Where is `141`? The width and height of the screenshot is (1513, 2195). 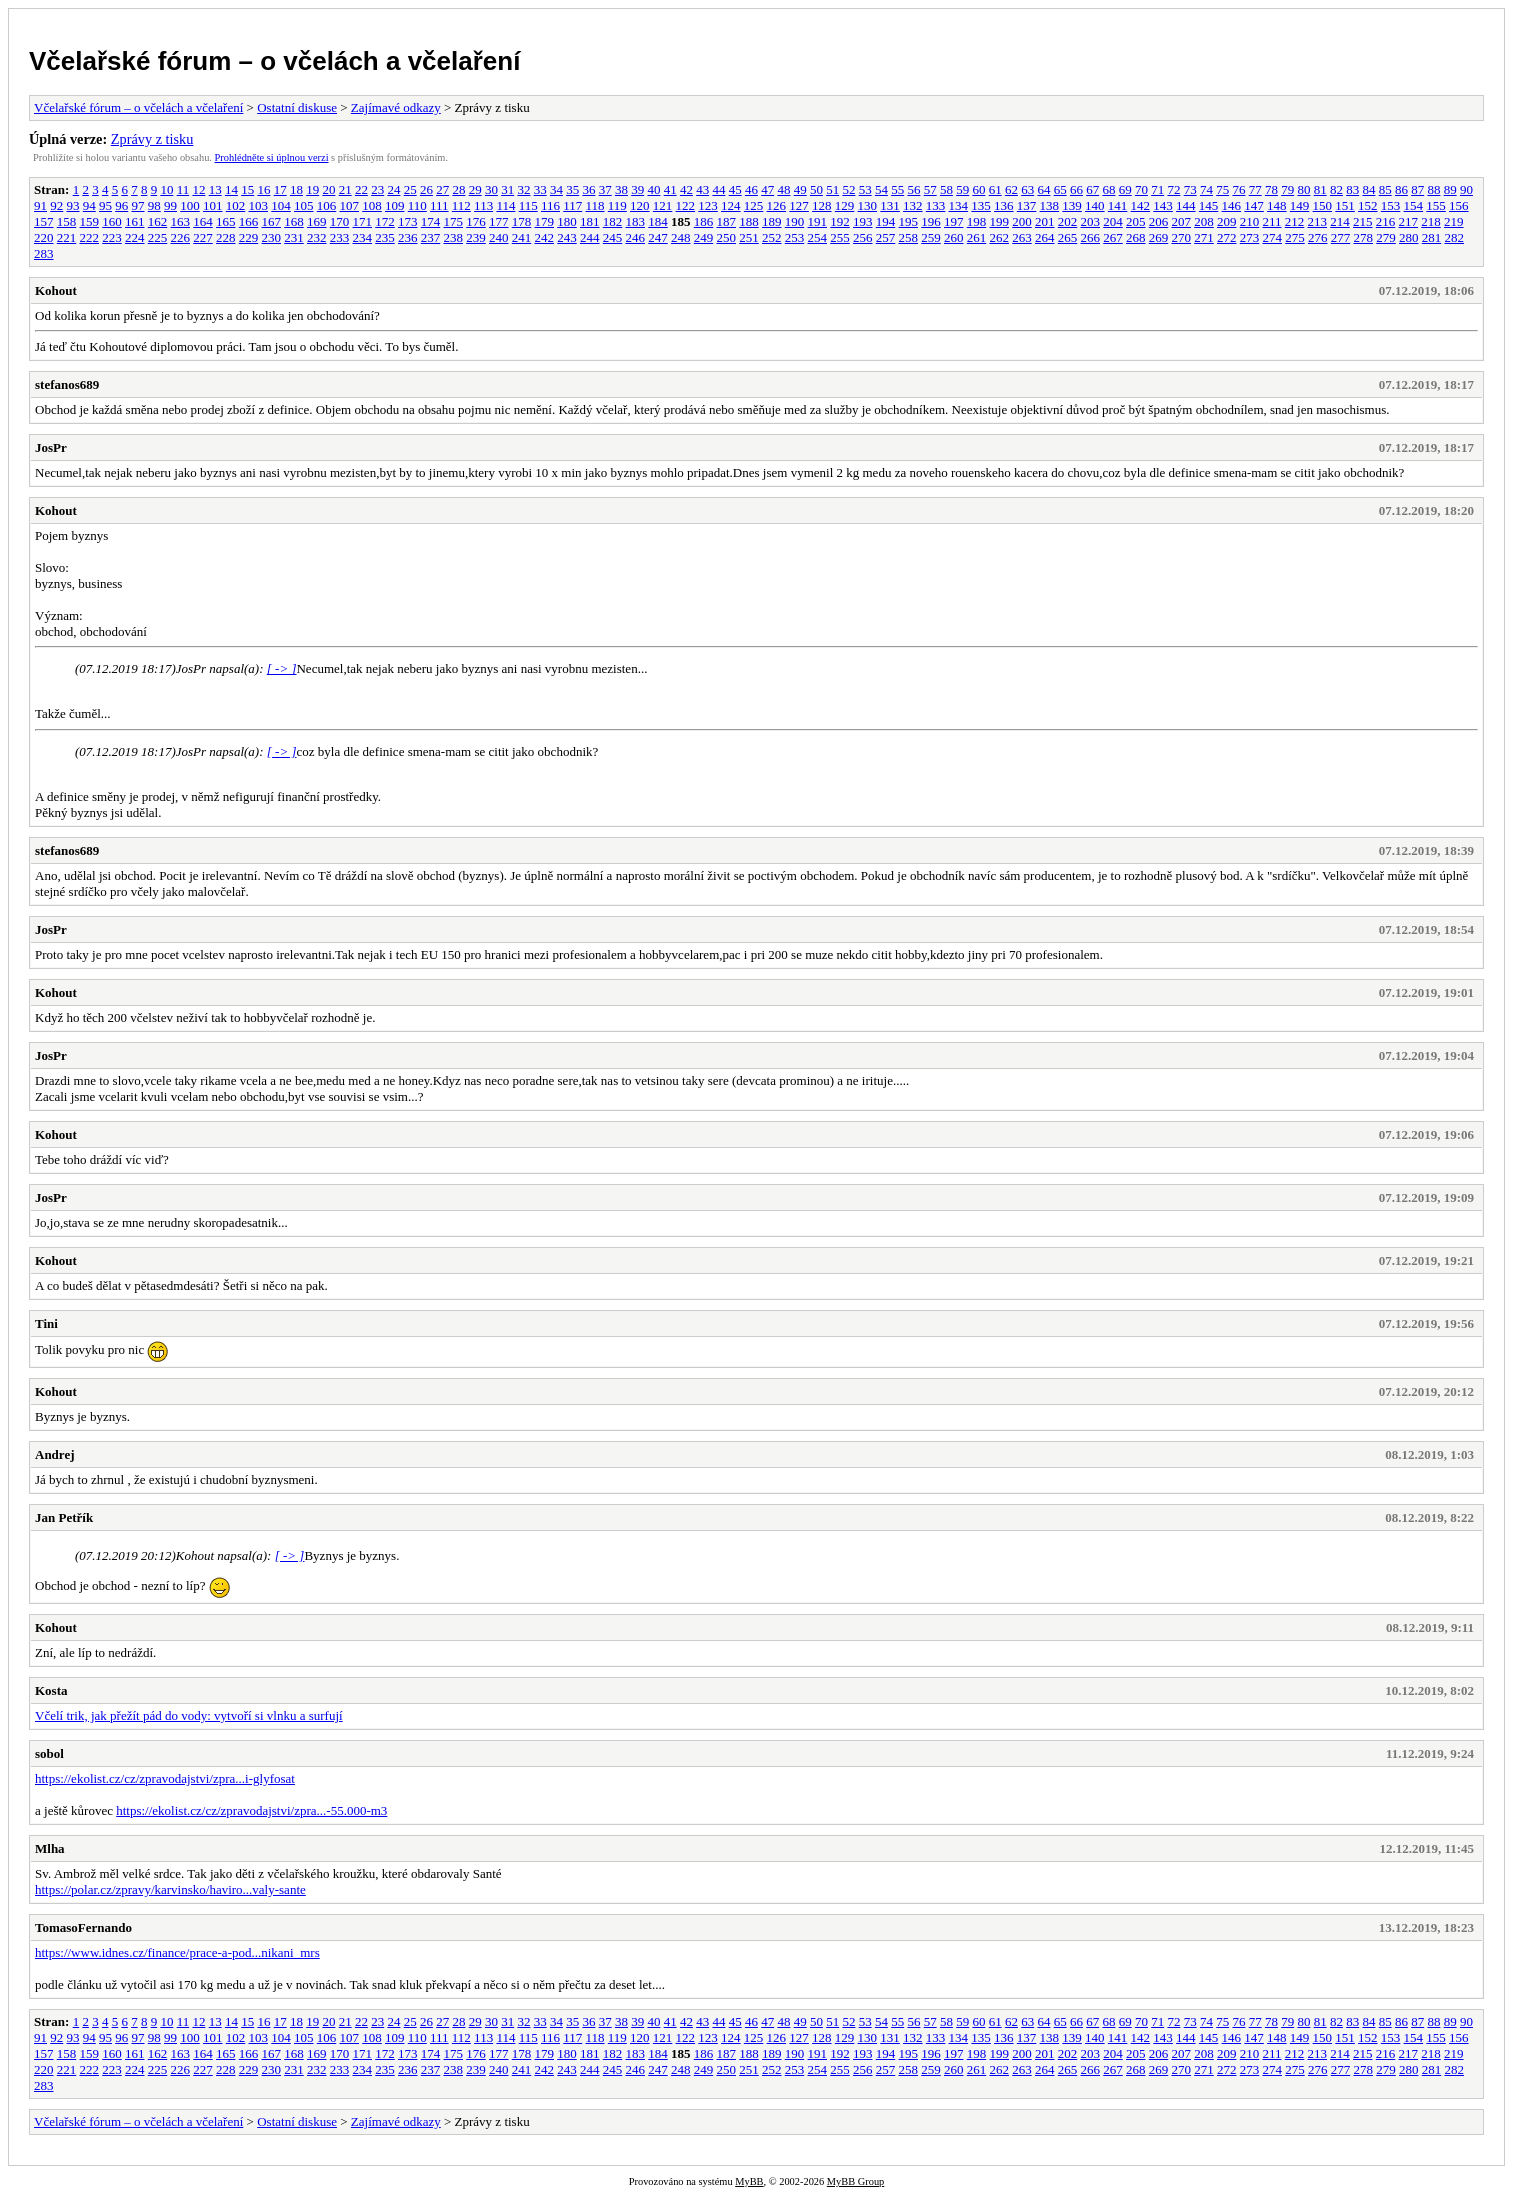 141 is located at coordinates (1118, 205).